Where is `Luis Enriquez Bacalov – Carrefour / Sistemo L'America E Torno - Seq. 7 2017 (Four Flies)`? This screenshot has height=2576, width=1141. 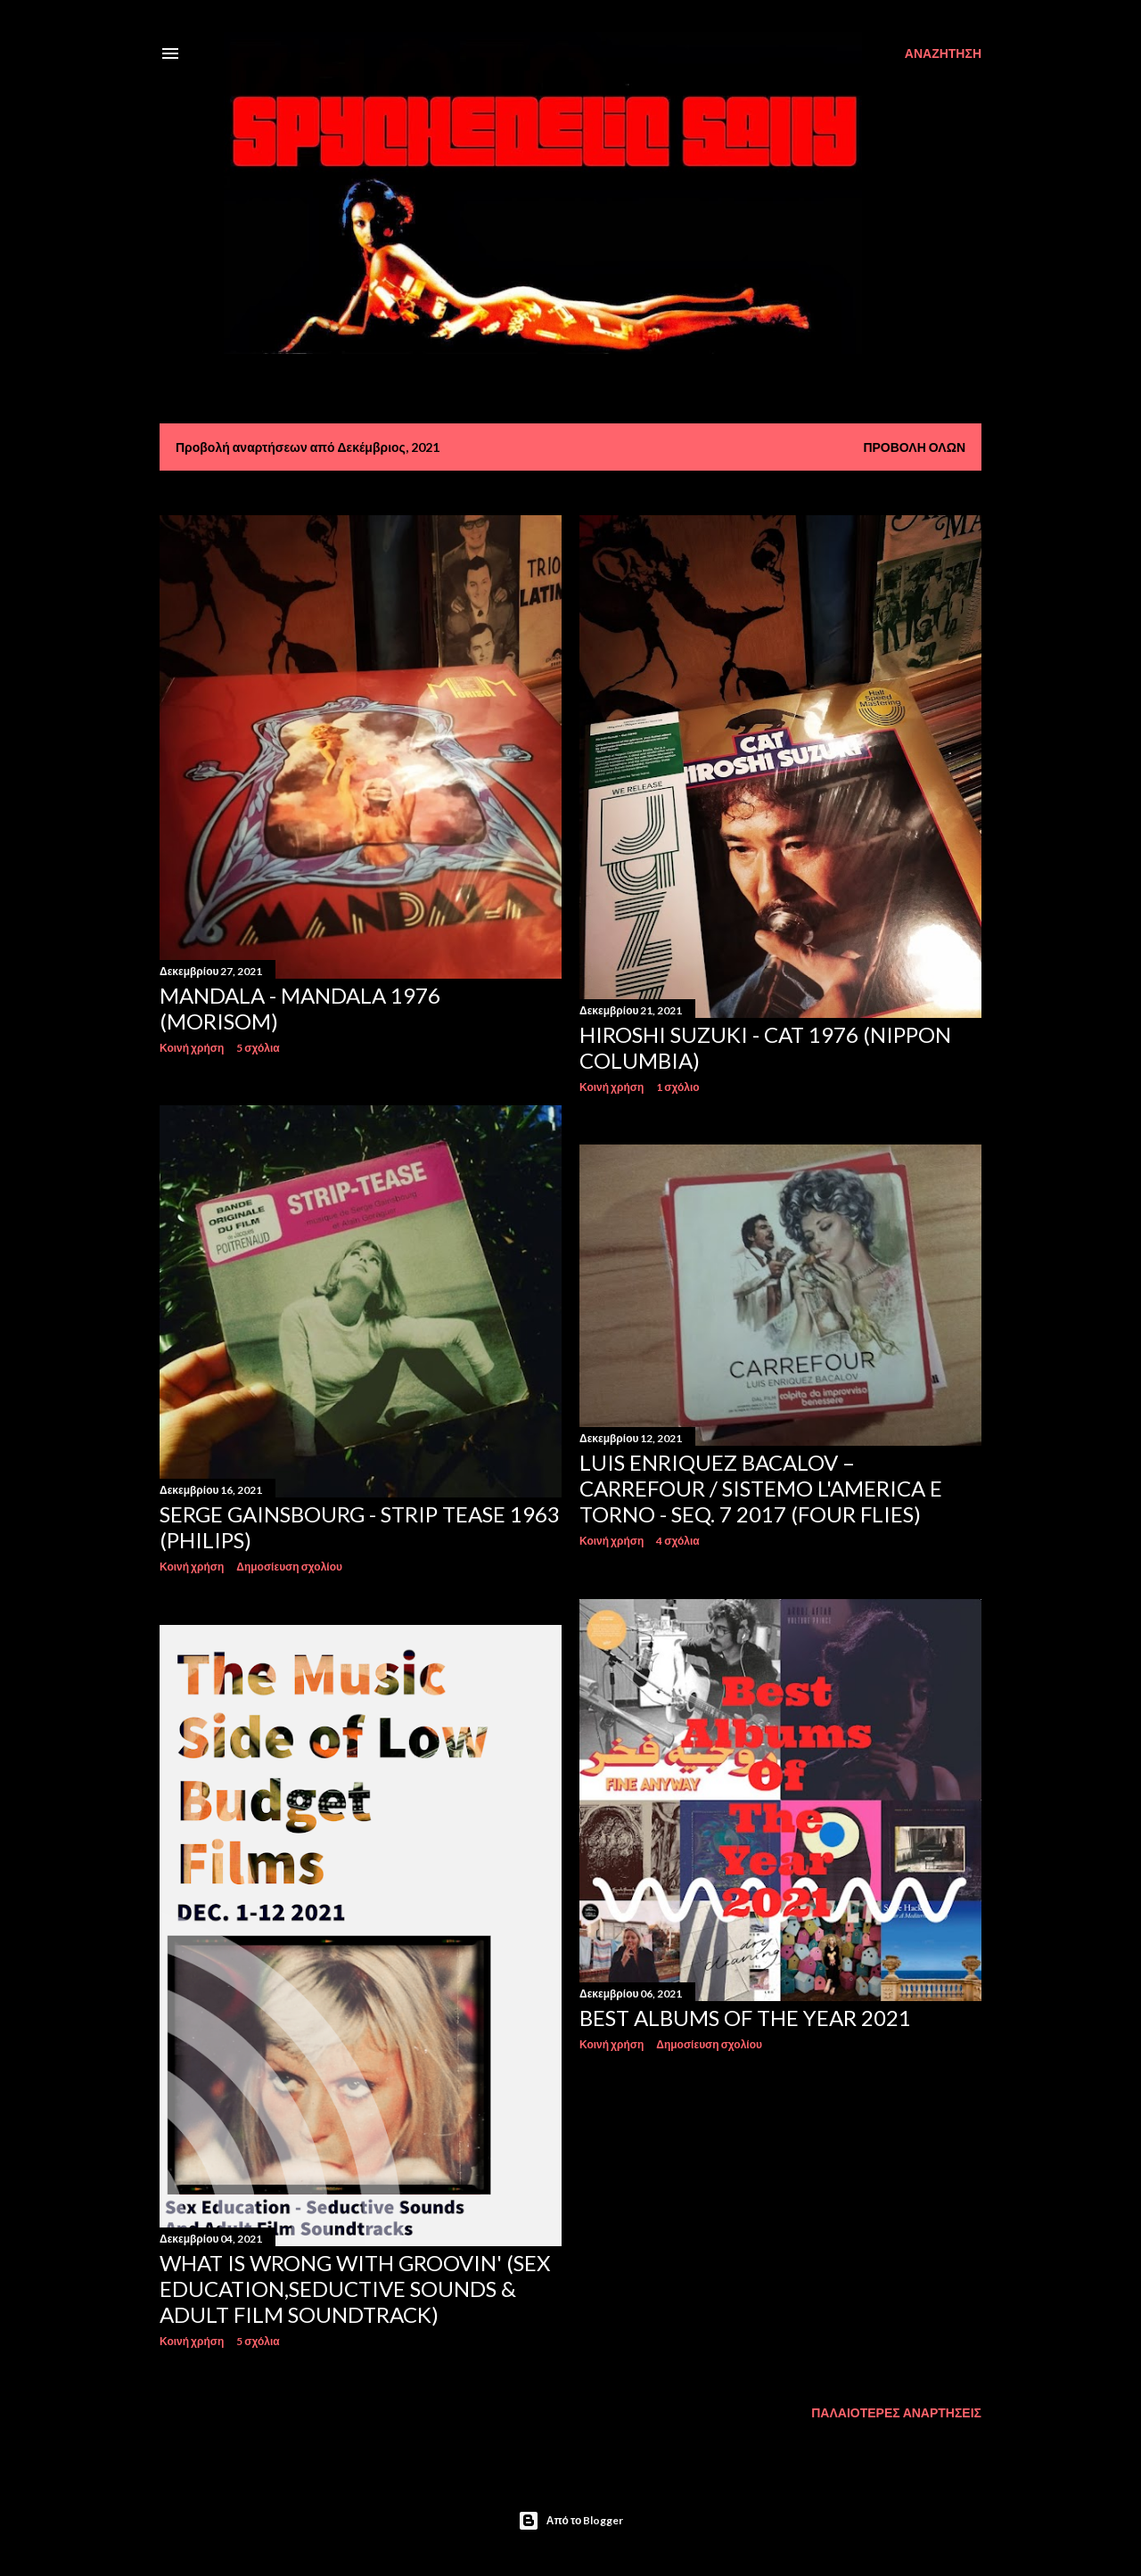 Luis Enriquez Bacalov – Carrefour / Sistemo L'America E Torno - Seq. 7 2017 (Four Flies) is located at coordinates (760, 1488).